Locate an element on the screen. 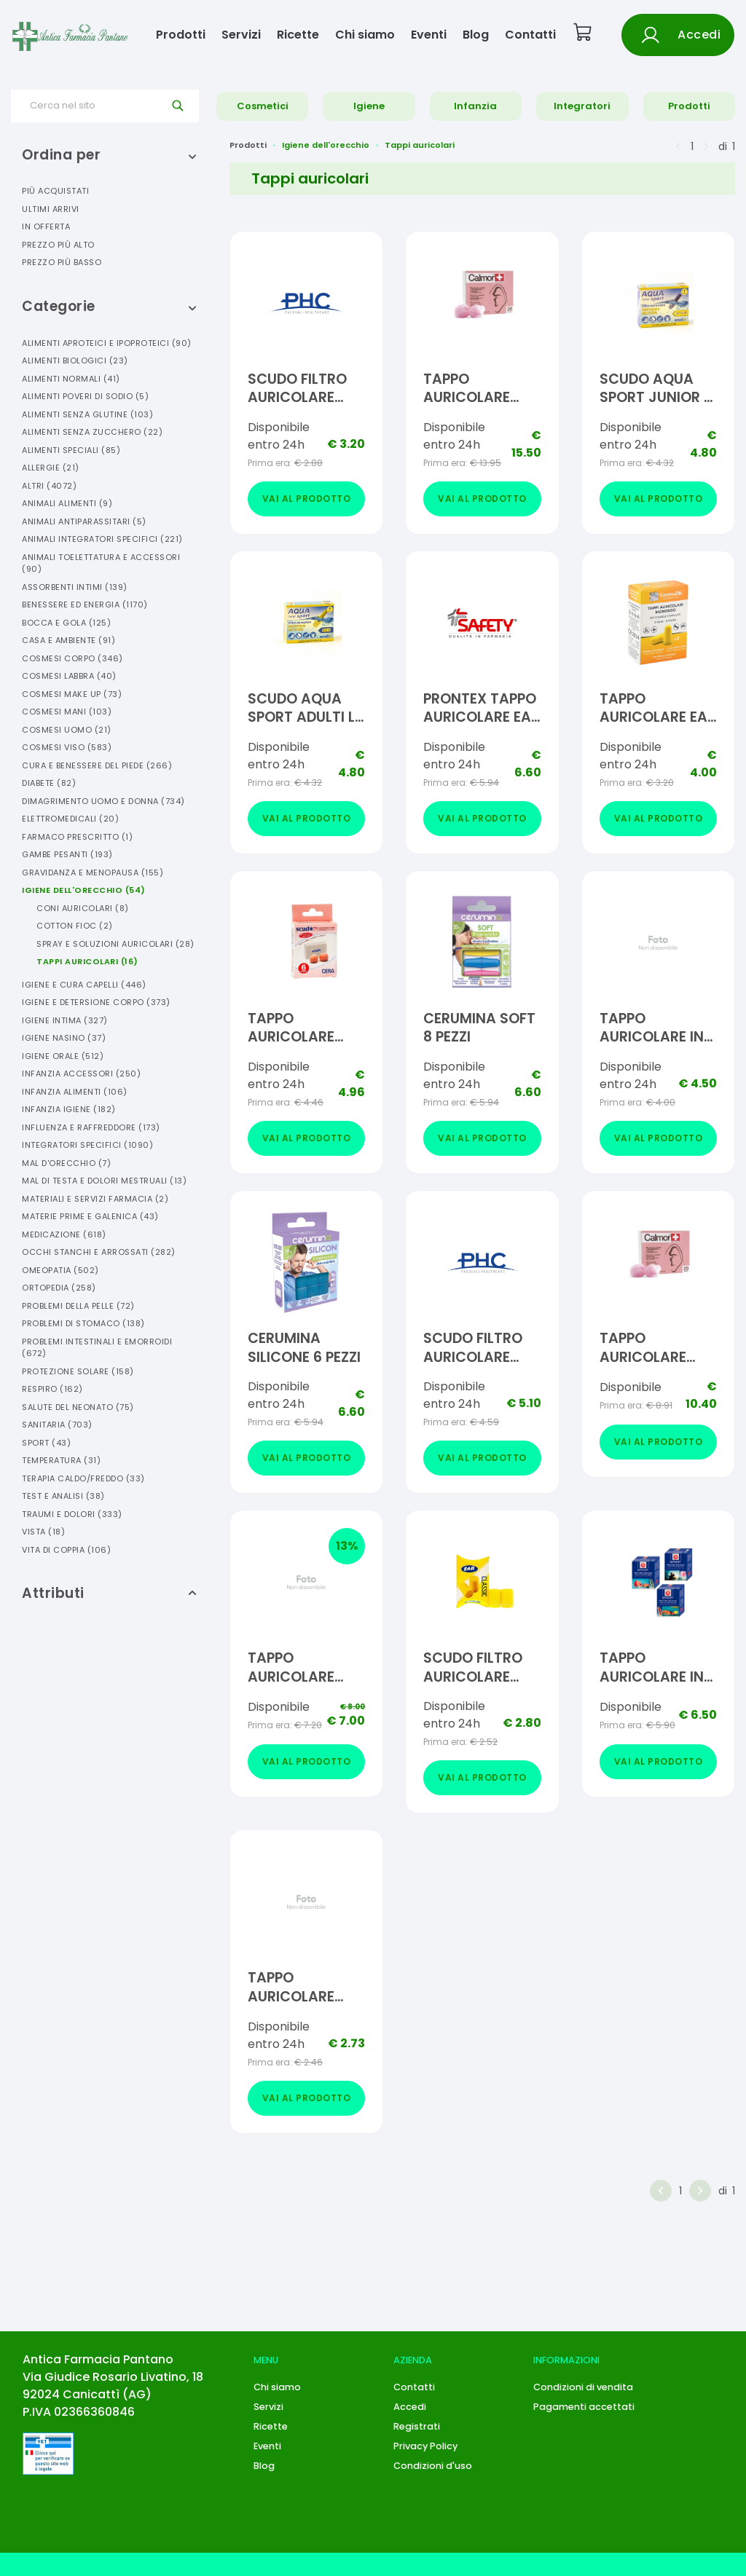 This screenshot has height=2576, width=746. Mal D'orecchio is located at coordinates (66, 1163).